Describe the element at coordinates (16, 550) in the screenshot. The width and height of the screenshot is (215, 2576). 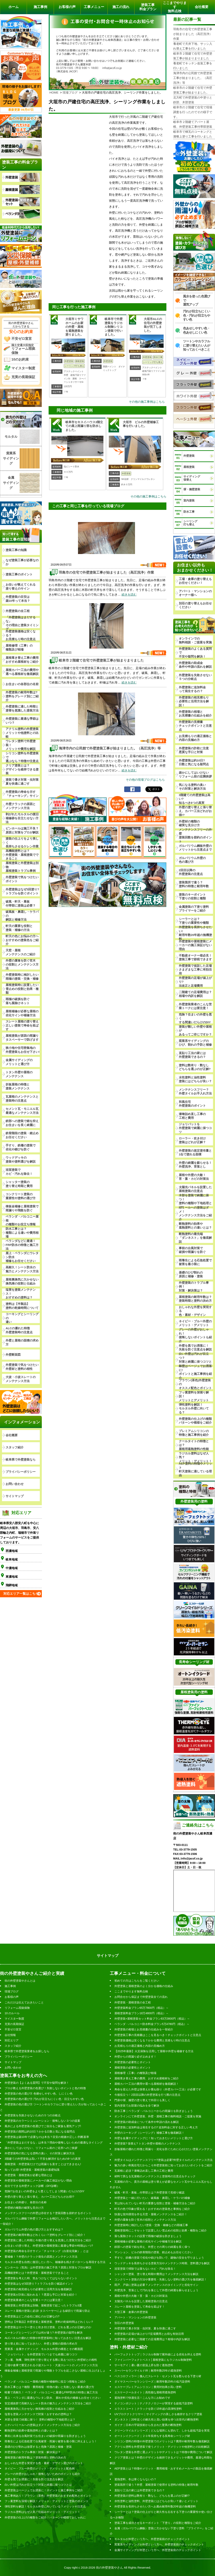
I see `塗装工事の知識` at that location.